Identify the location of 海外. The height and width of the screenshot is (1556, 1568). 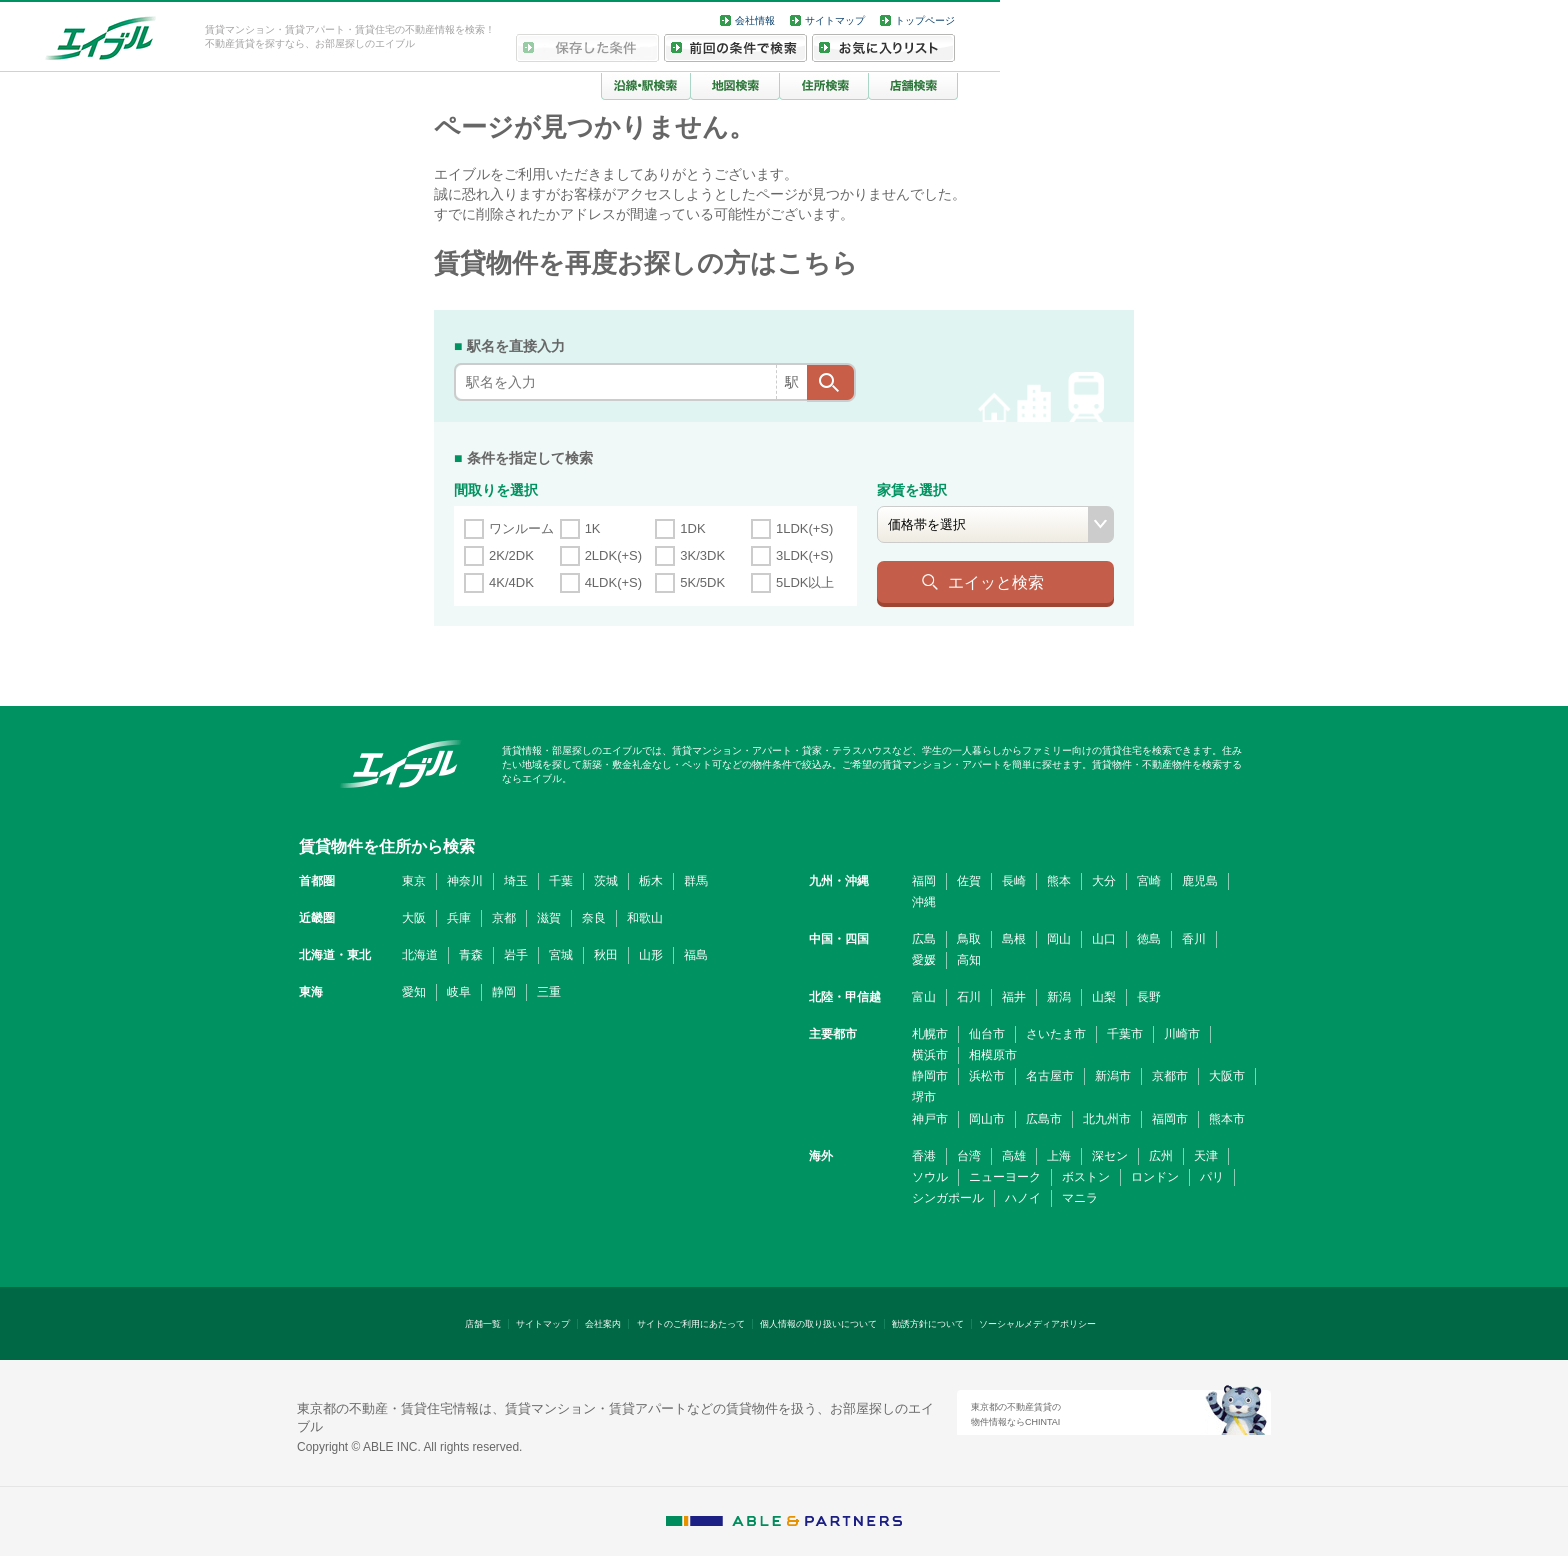
(821, 1156).